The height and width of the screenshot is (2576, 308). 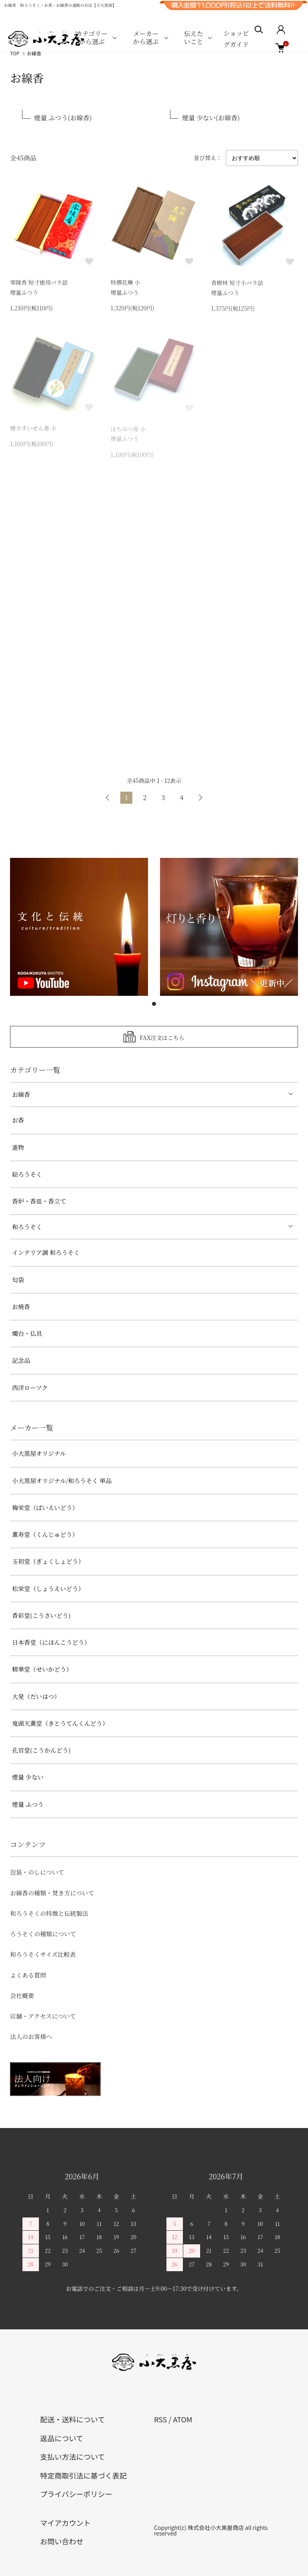 What do you see at coordinates (52, 1893) in the screenshot?
I see `お線香の種類・焚き方について` at bounding box center [52, 1893].